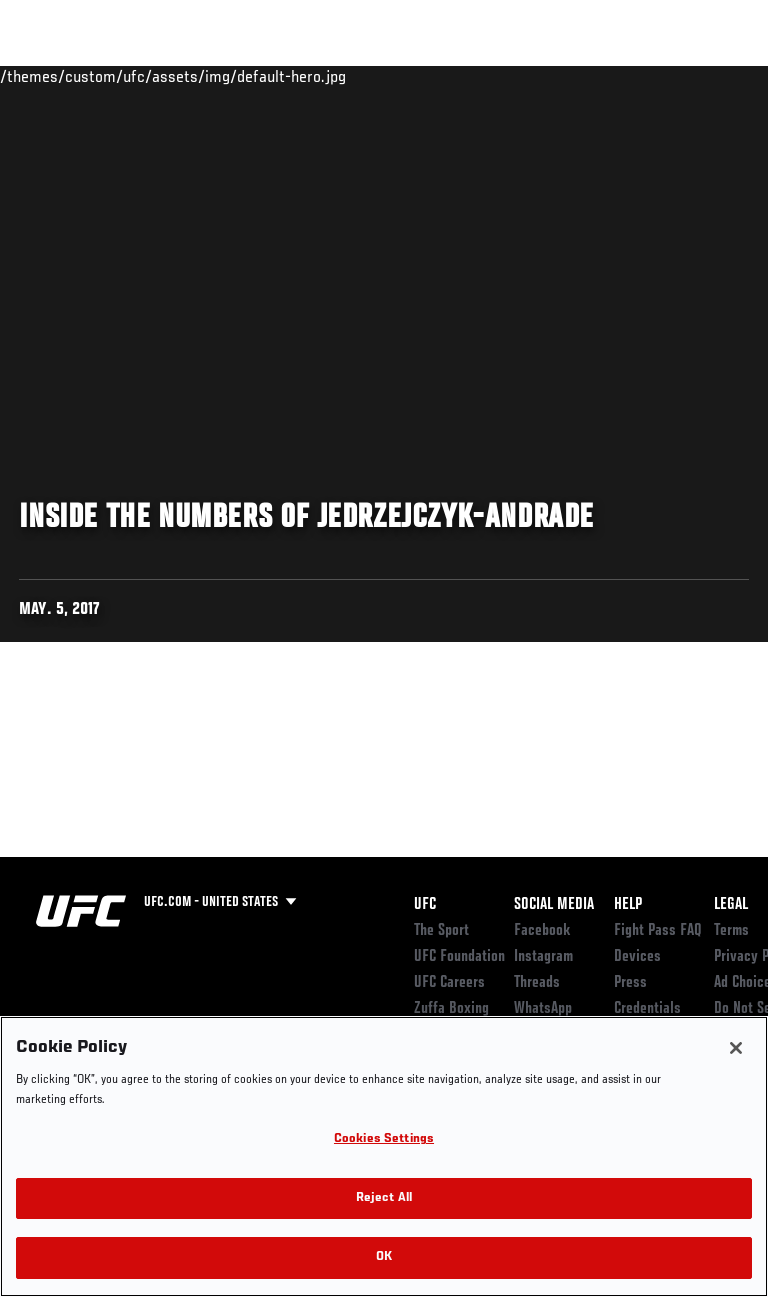 This screenshot has height=1297, width=768. I want to click on UFC Careers, so click(449, 983).